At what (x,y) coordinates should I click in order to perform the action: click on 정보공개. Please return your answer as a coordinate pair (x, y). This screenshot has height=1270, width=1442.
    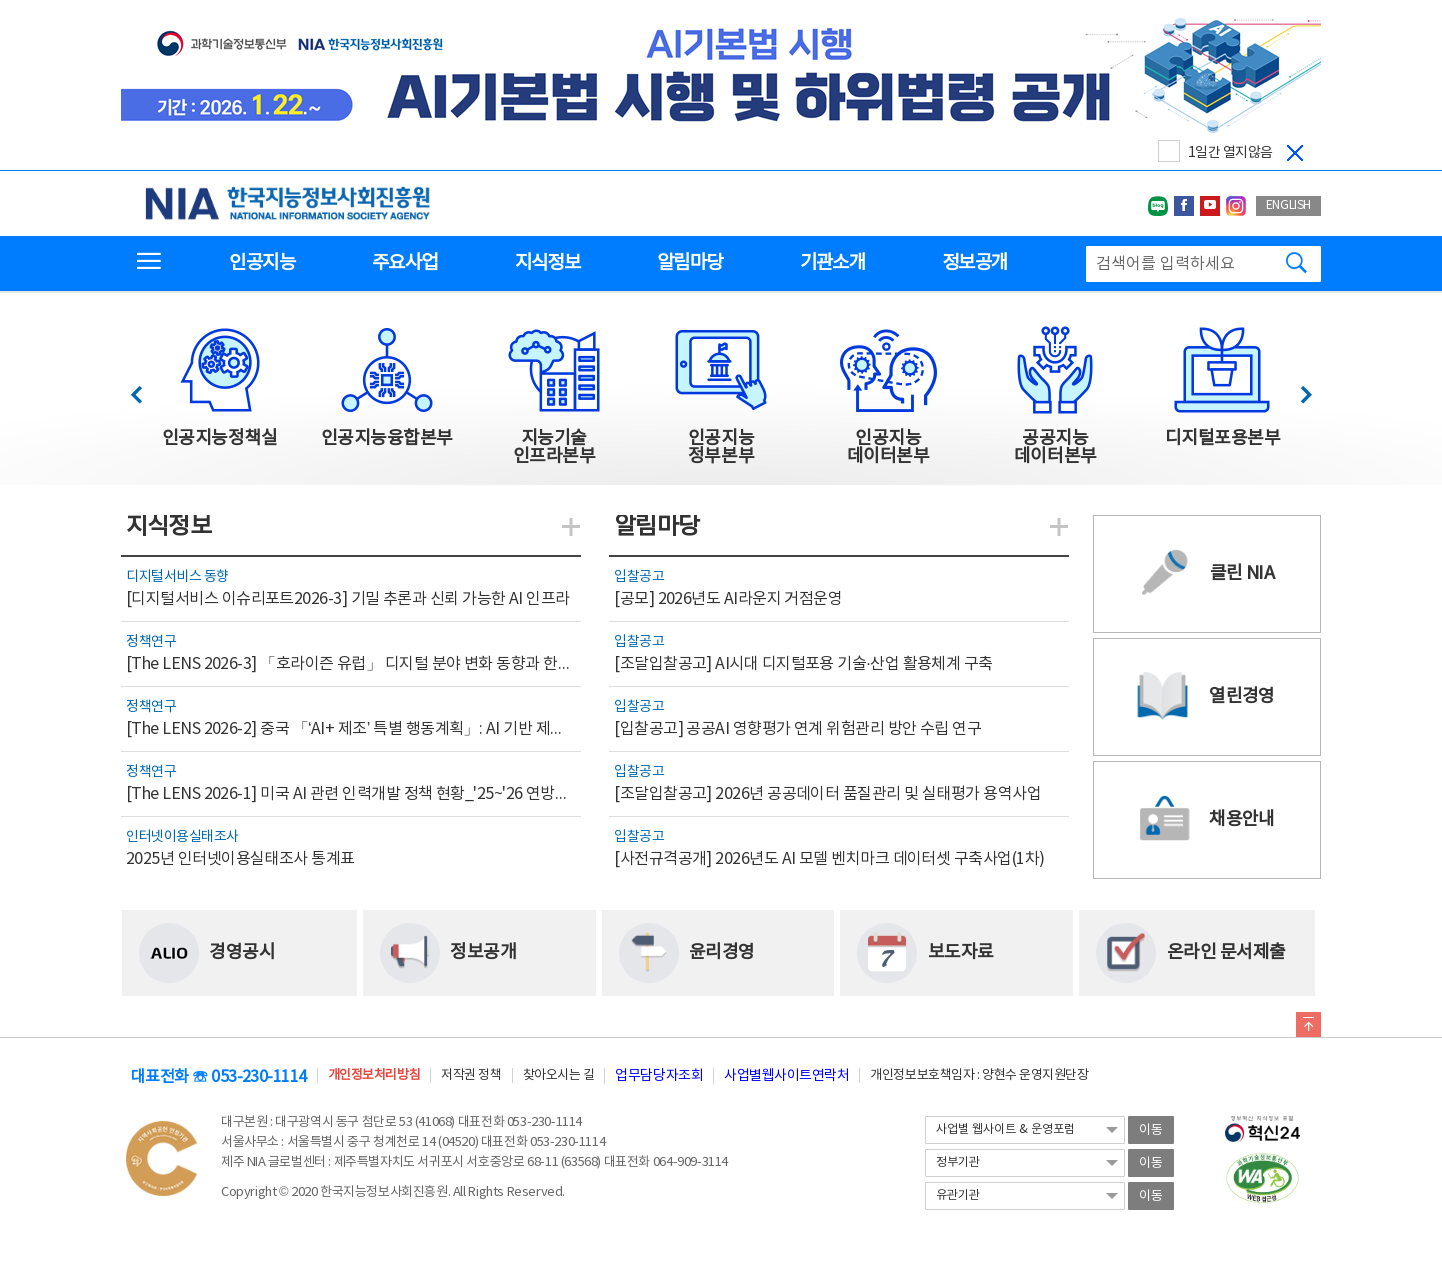
    Looking at the image, I should click on (974, 263).